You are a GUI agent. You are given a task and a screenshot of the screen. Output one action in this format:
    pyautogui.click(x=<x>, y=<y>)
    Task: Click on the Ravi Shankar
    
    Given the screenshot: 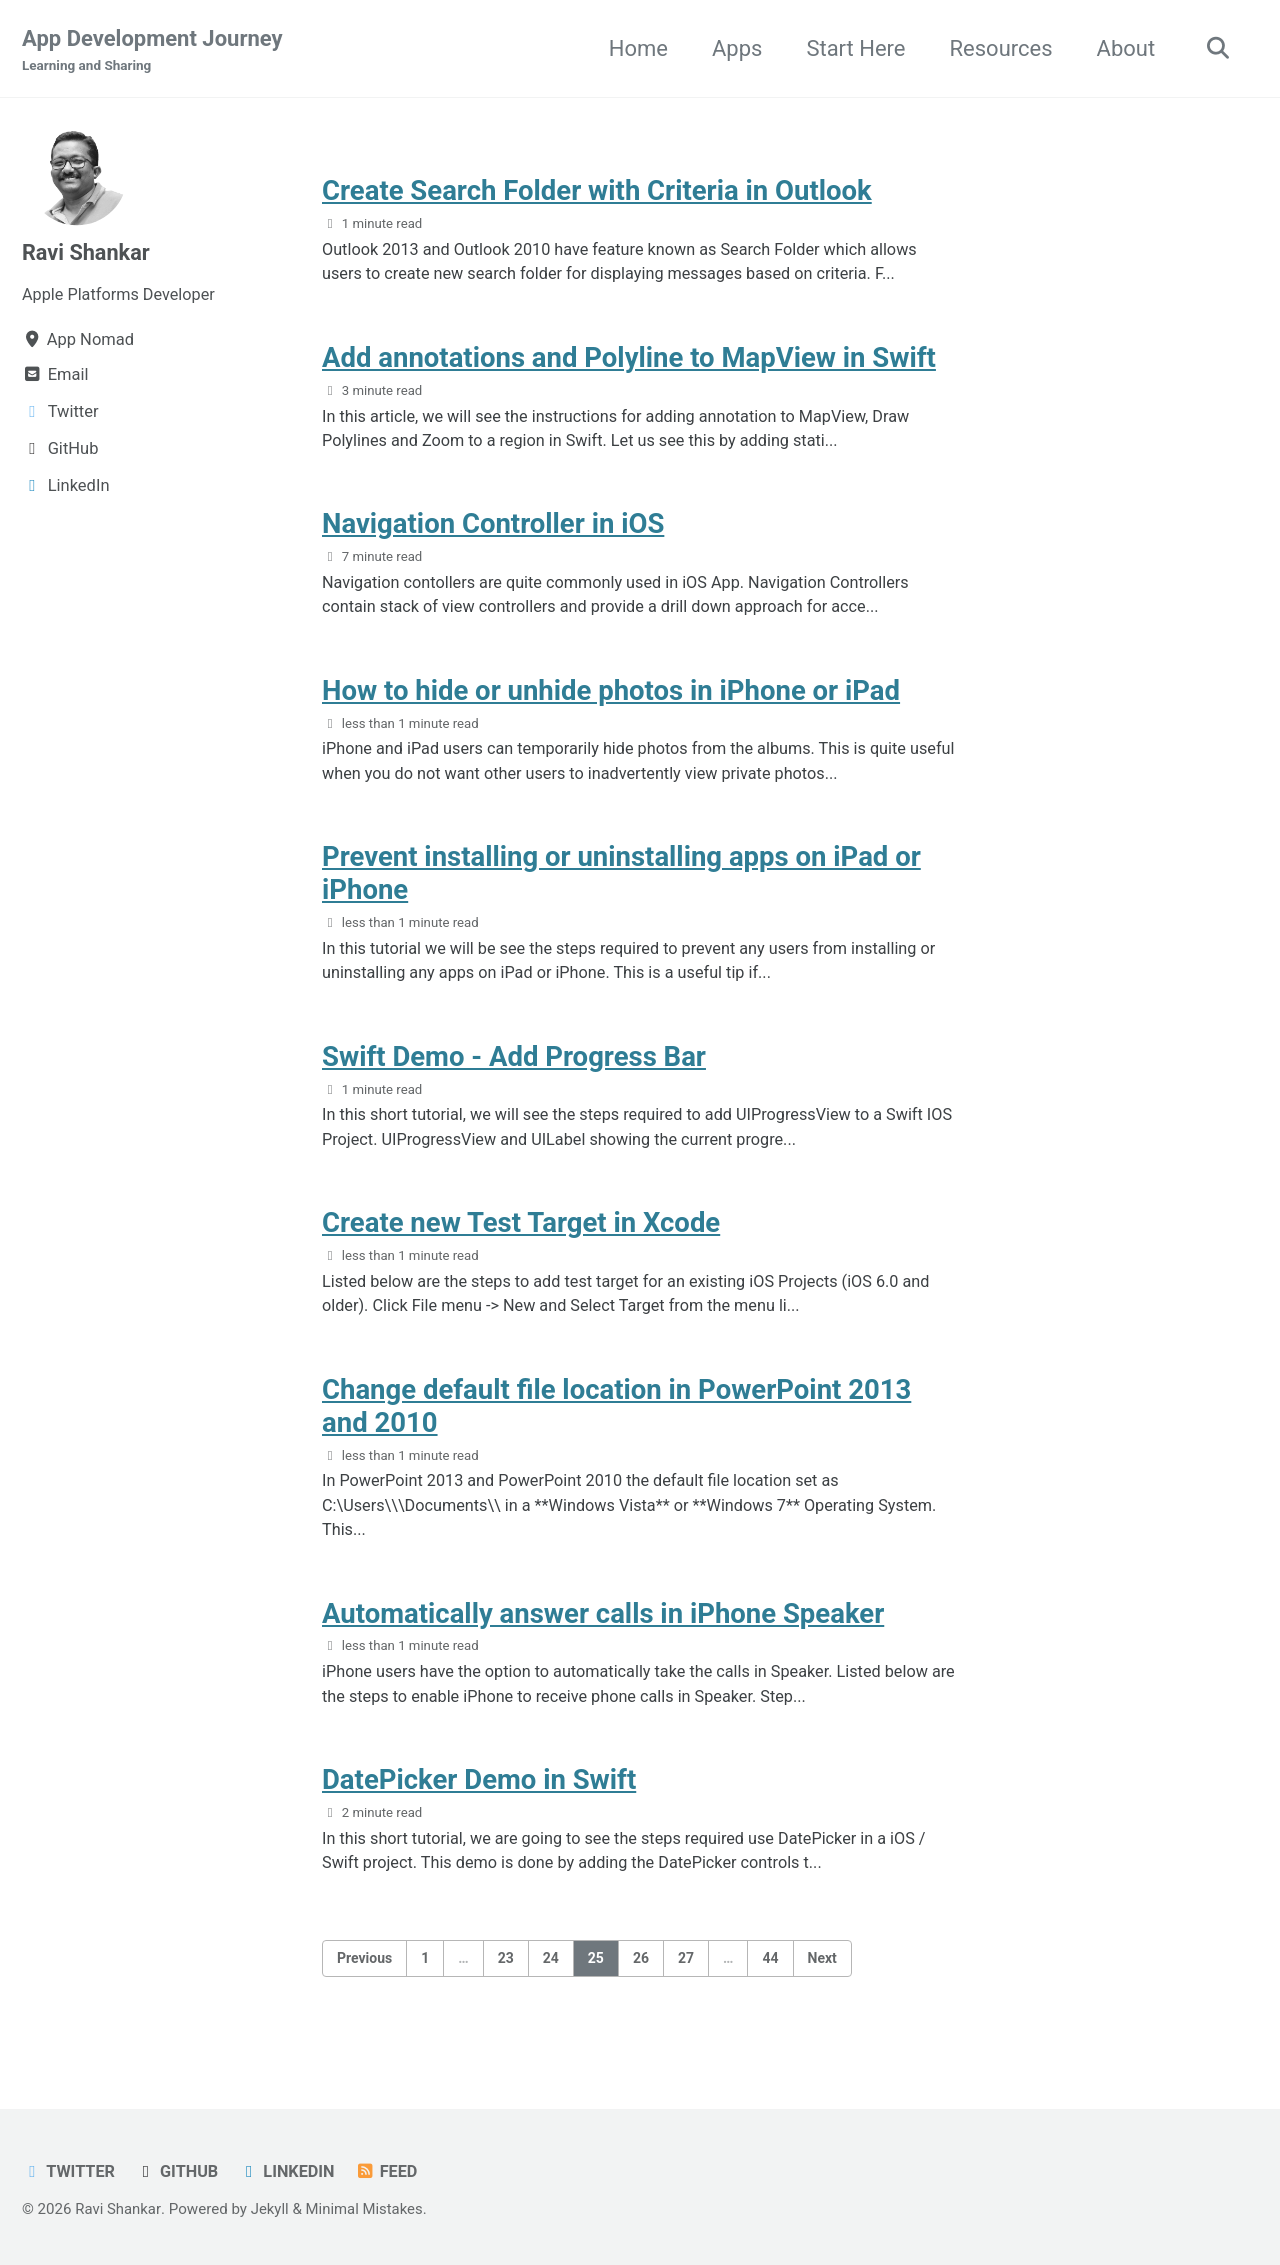 What is the action you would take?
    pyautogui.click(x=87, y=253)
    